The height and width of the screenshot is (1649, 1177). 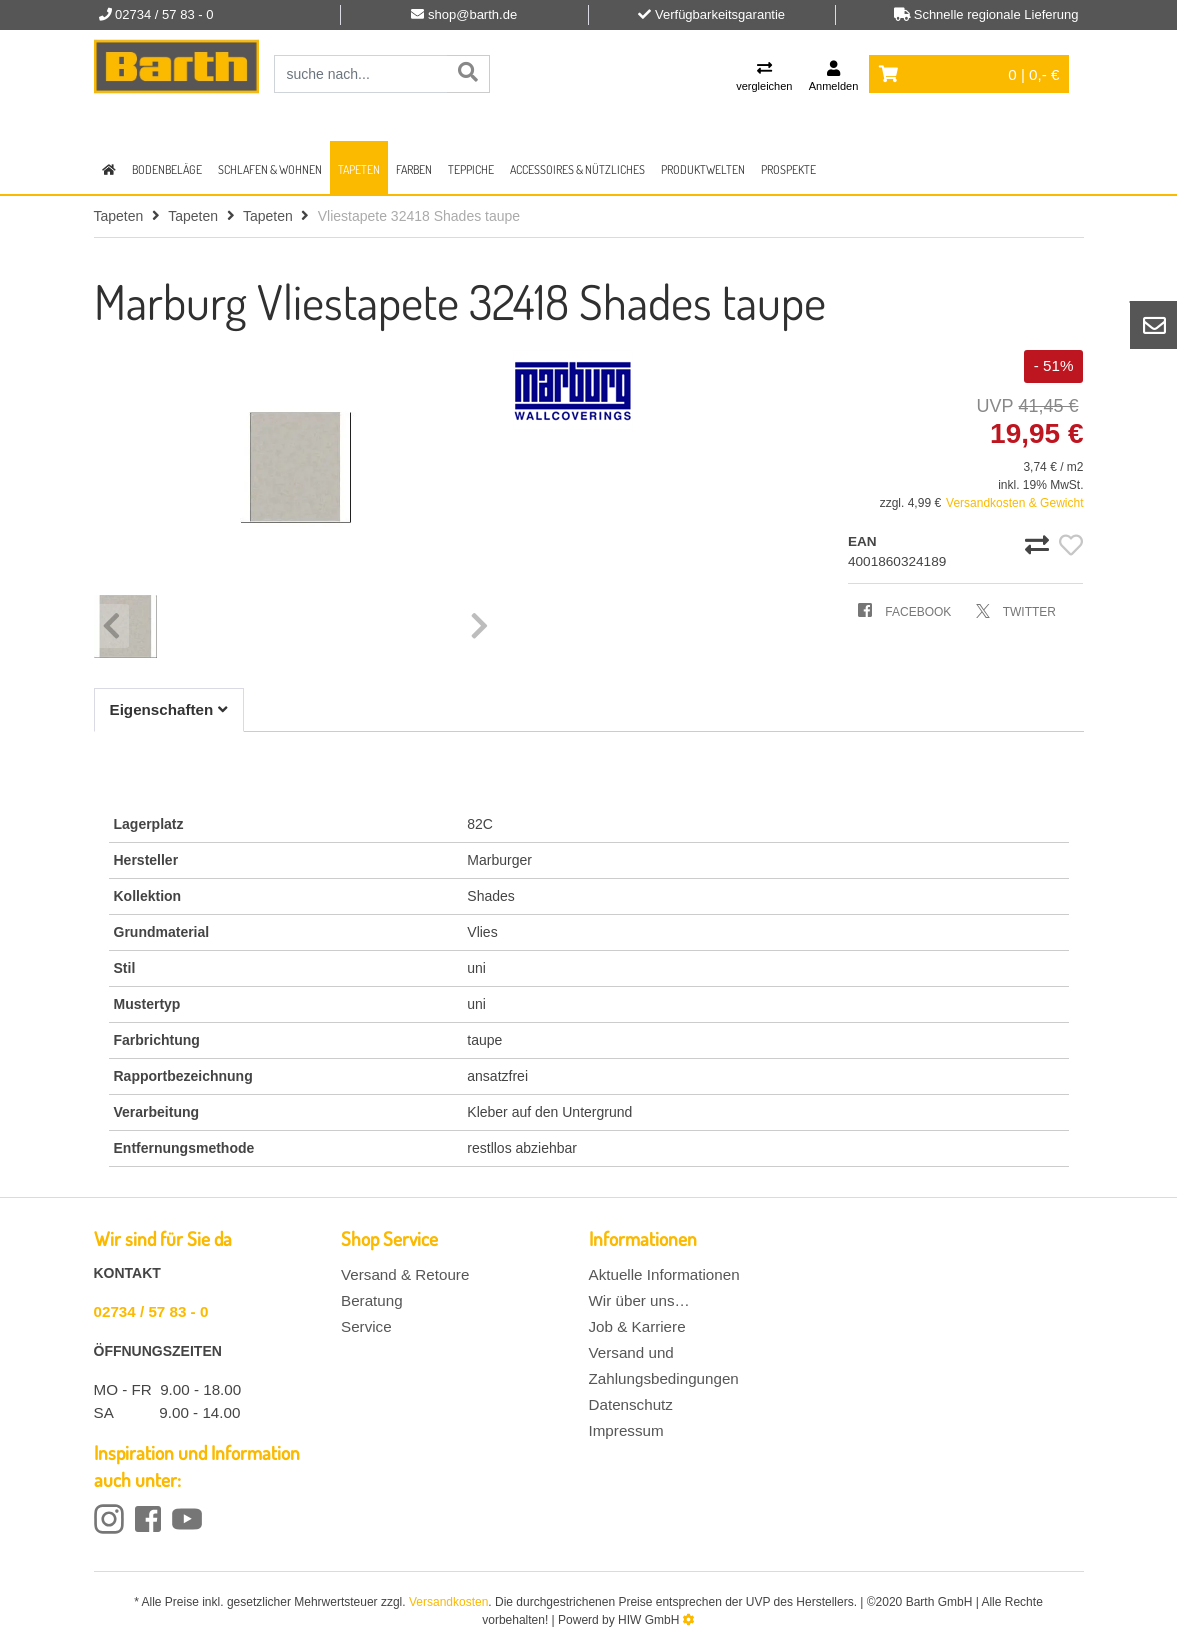 What do you see at coordinates (169, 709) in the screenshot?
I see `Eigenschaften` at bounding box center [169, 709].